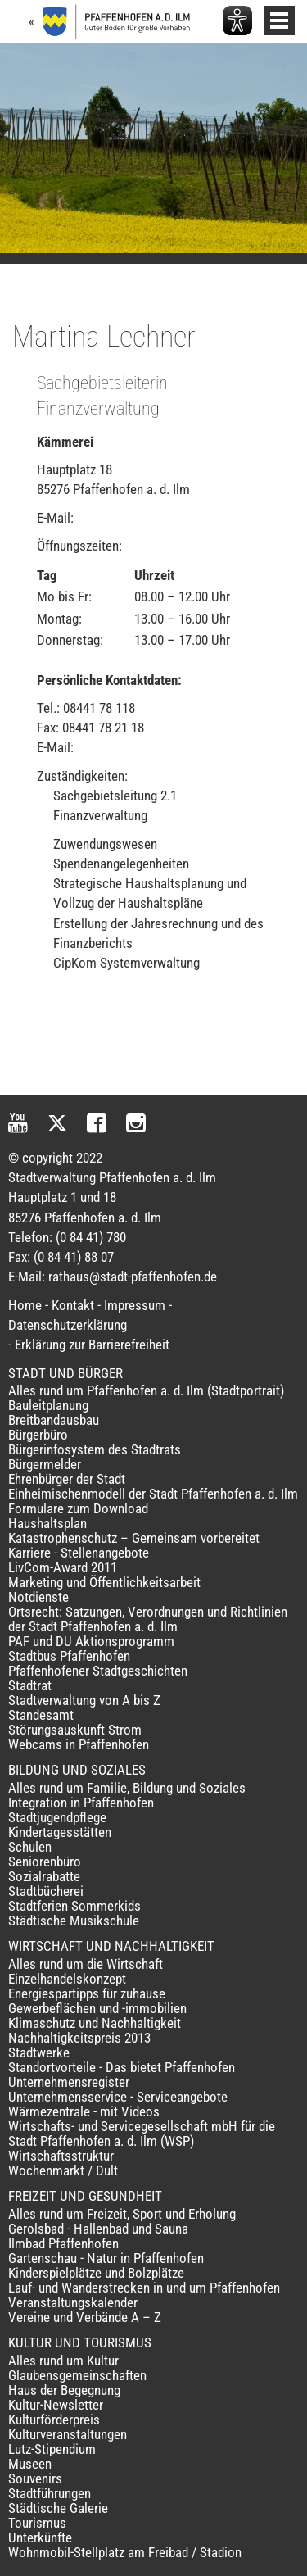  I want to click on Einzelhandelskonzept, so click(67, 1978).